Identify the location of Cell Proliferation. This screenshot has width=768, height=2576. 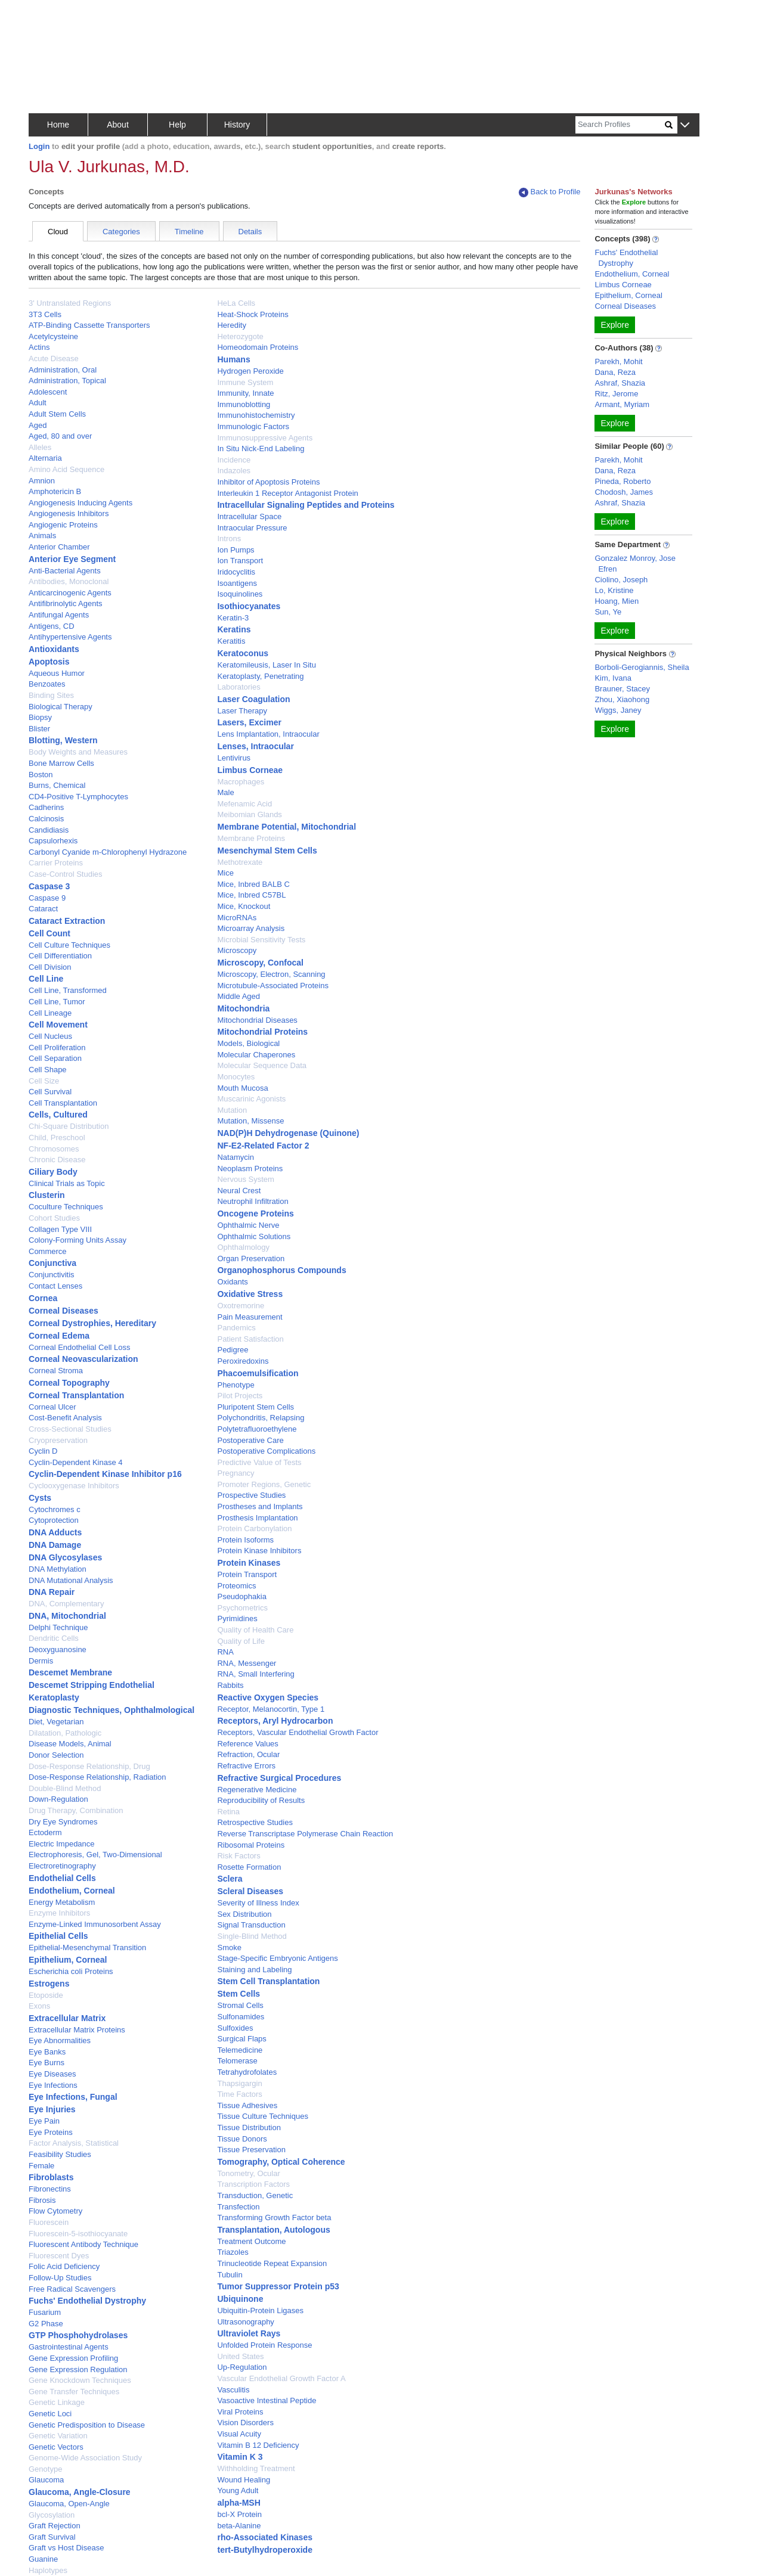
(57, 1047).